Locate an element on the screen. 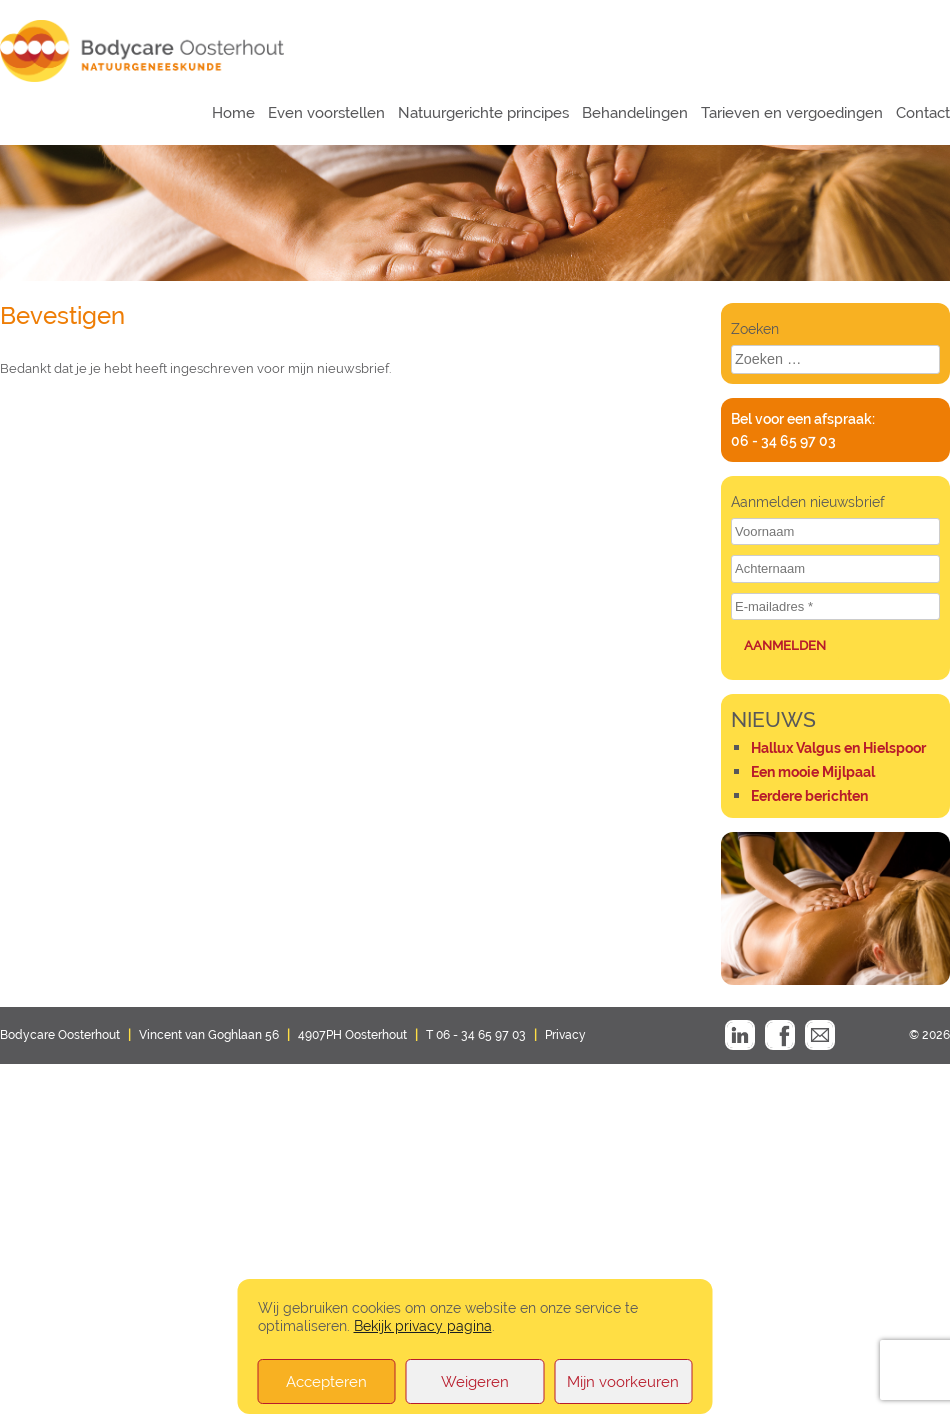 This screenshot has height=1414, width=950. [Voornaam] is located at coordinates (835, 532).